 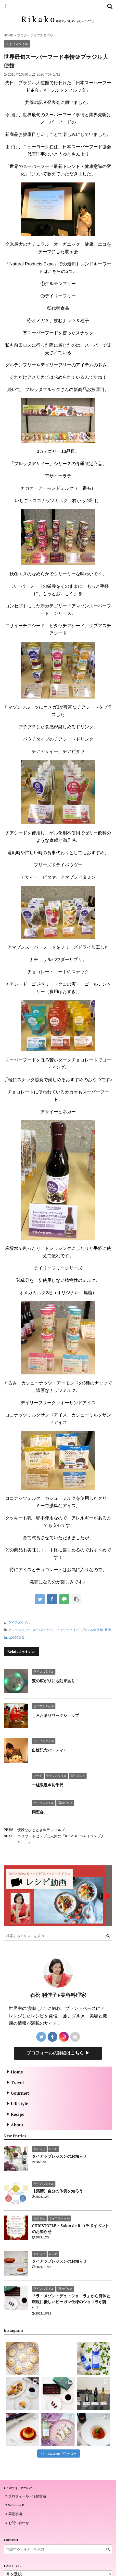 What do you see at coordinates (55, 1680) in the screenshot?
I see `髪の広がりにも効果あり！` at bounding box center [55, 1680].